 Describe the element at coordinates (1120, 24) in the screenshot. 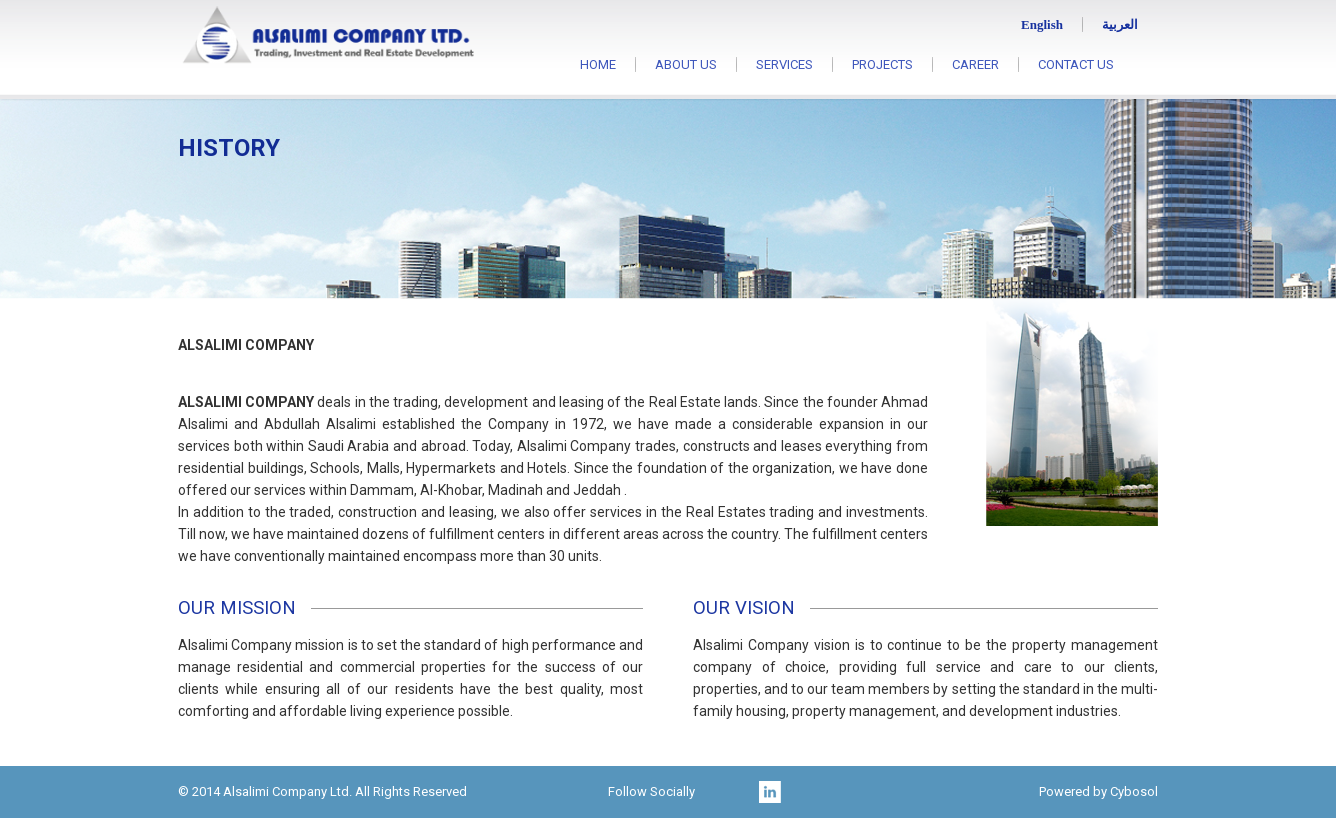

I see `العربية` at that location.